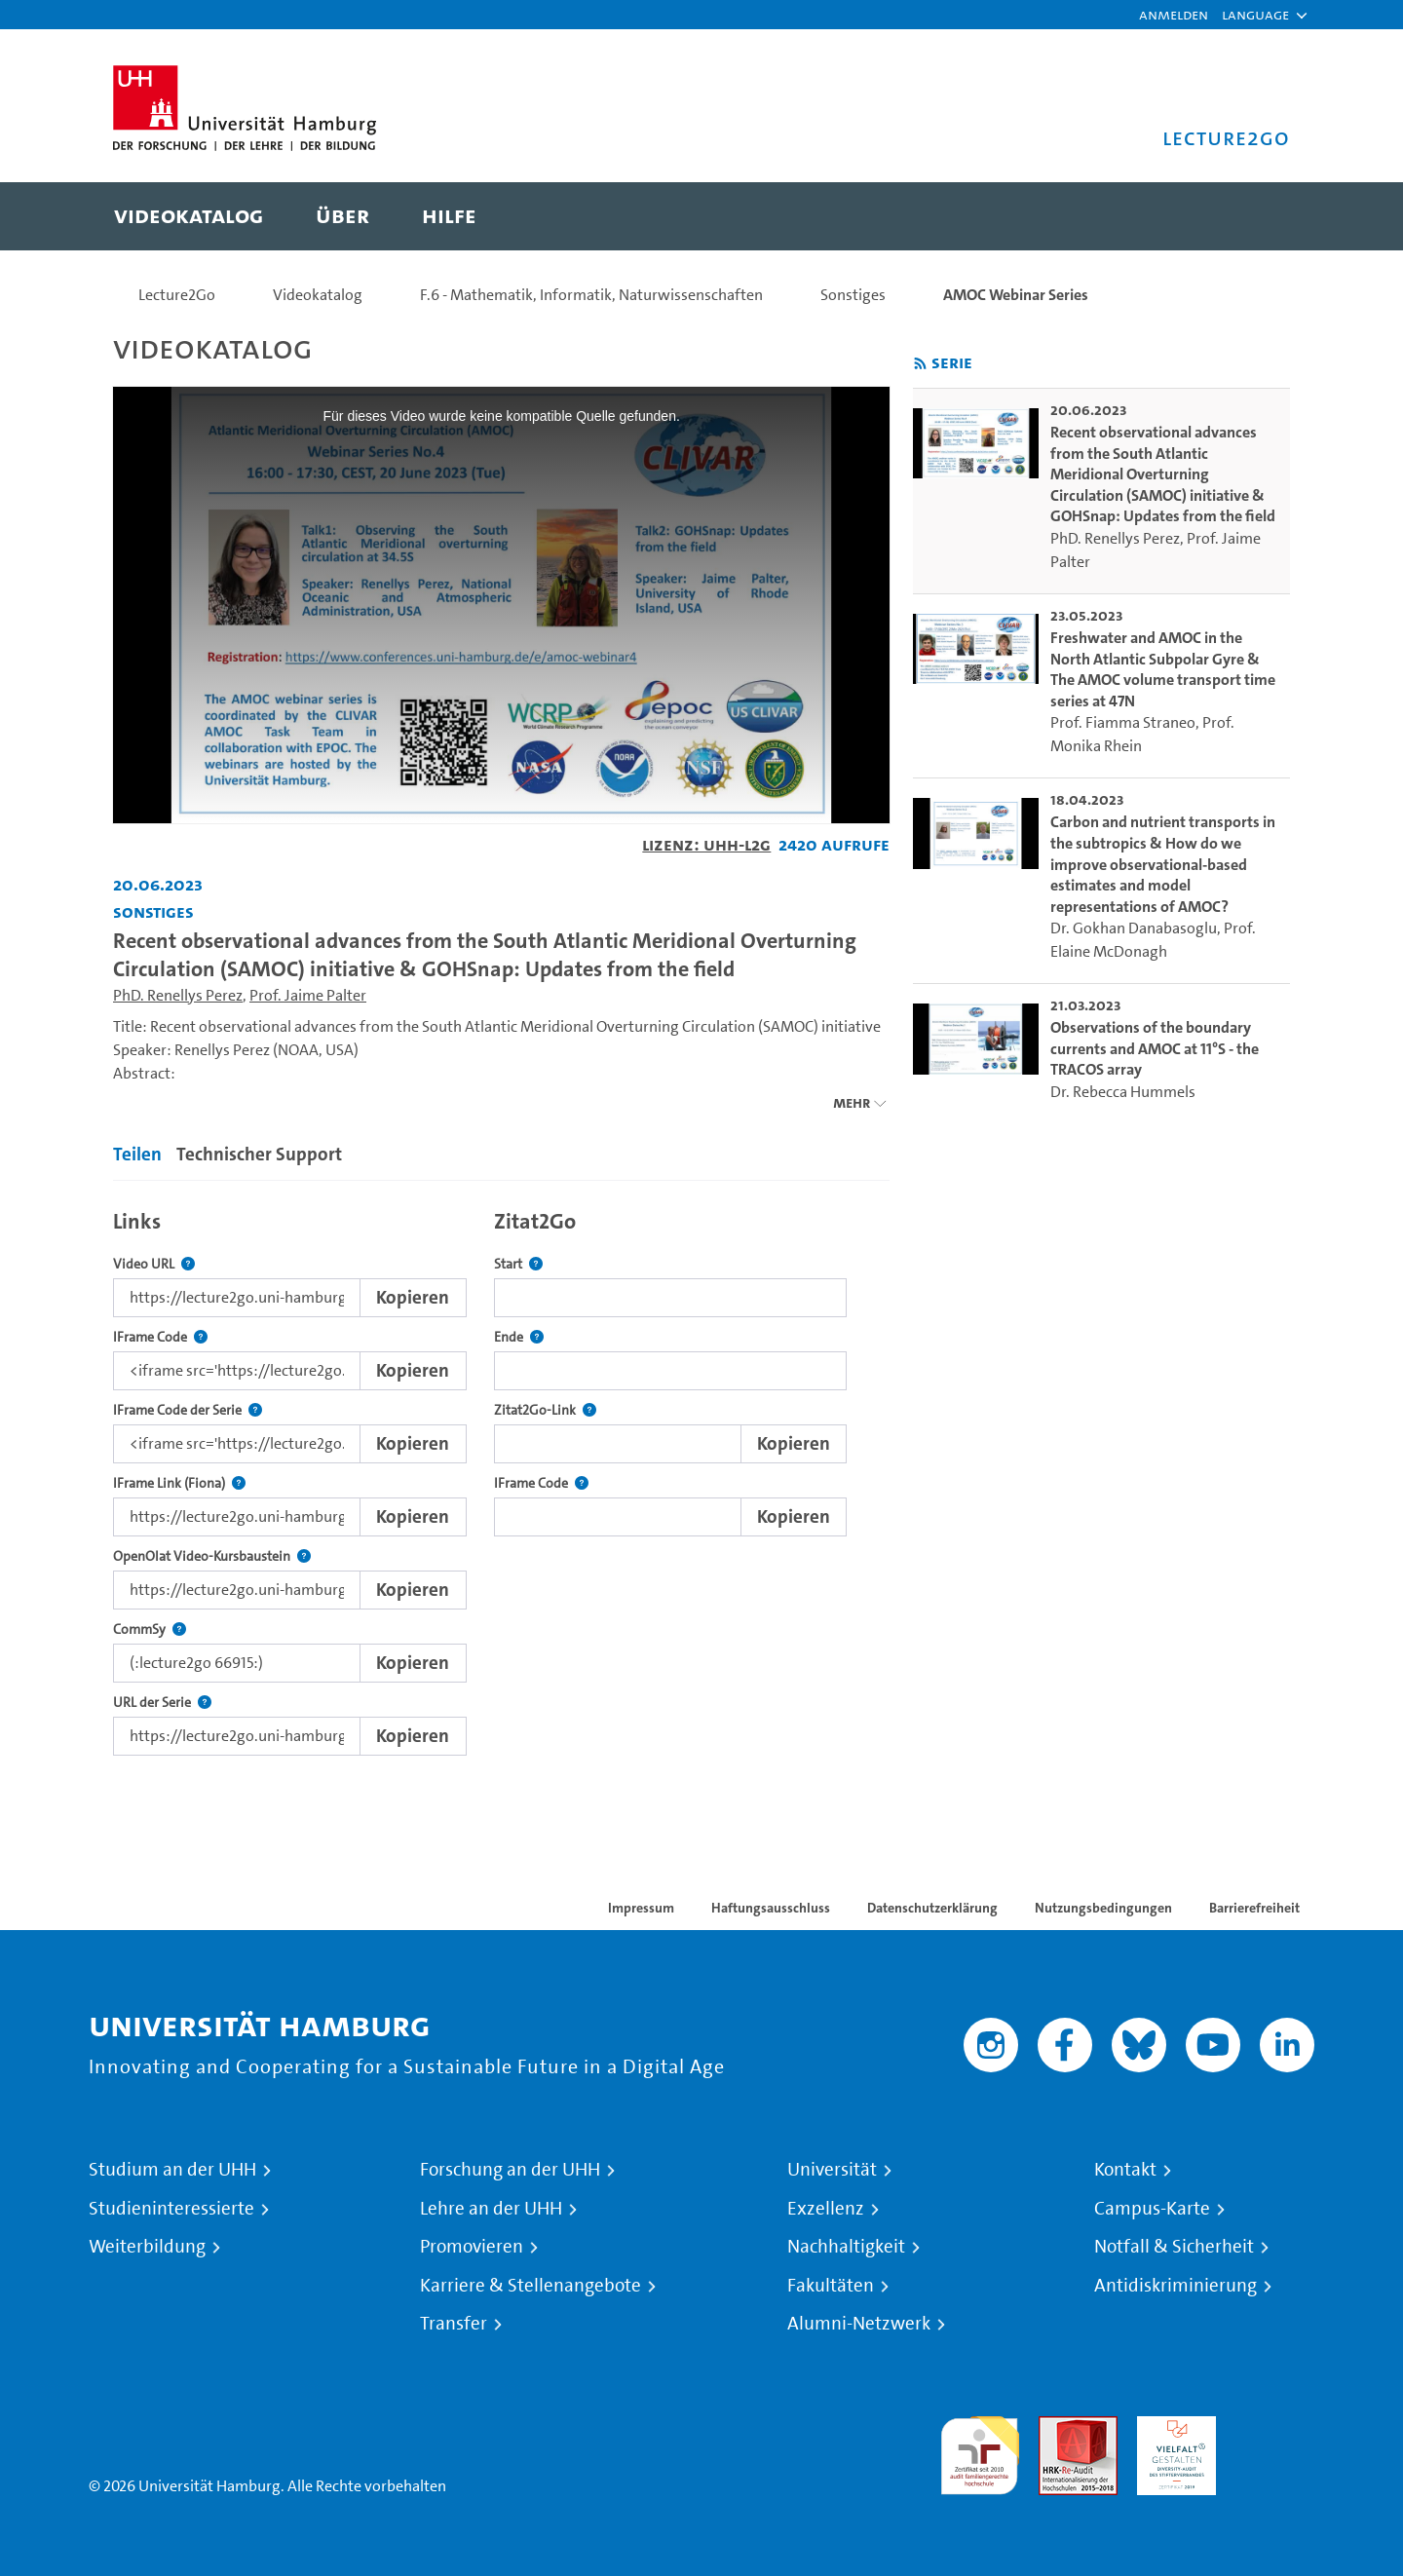 This screenshot has width=1403, height=2576. What do you see at coordinates (1125, 2169) in the screenshot?
I see `Kontakt` at bounding box center [1125, 2169].